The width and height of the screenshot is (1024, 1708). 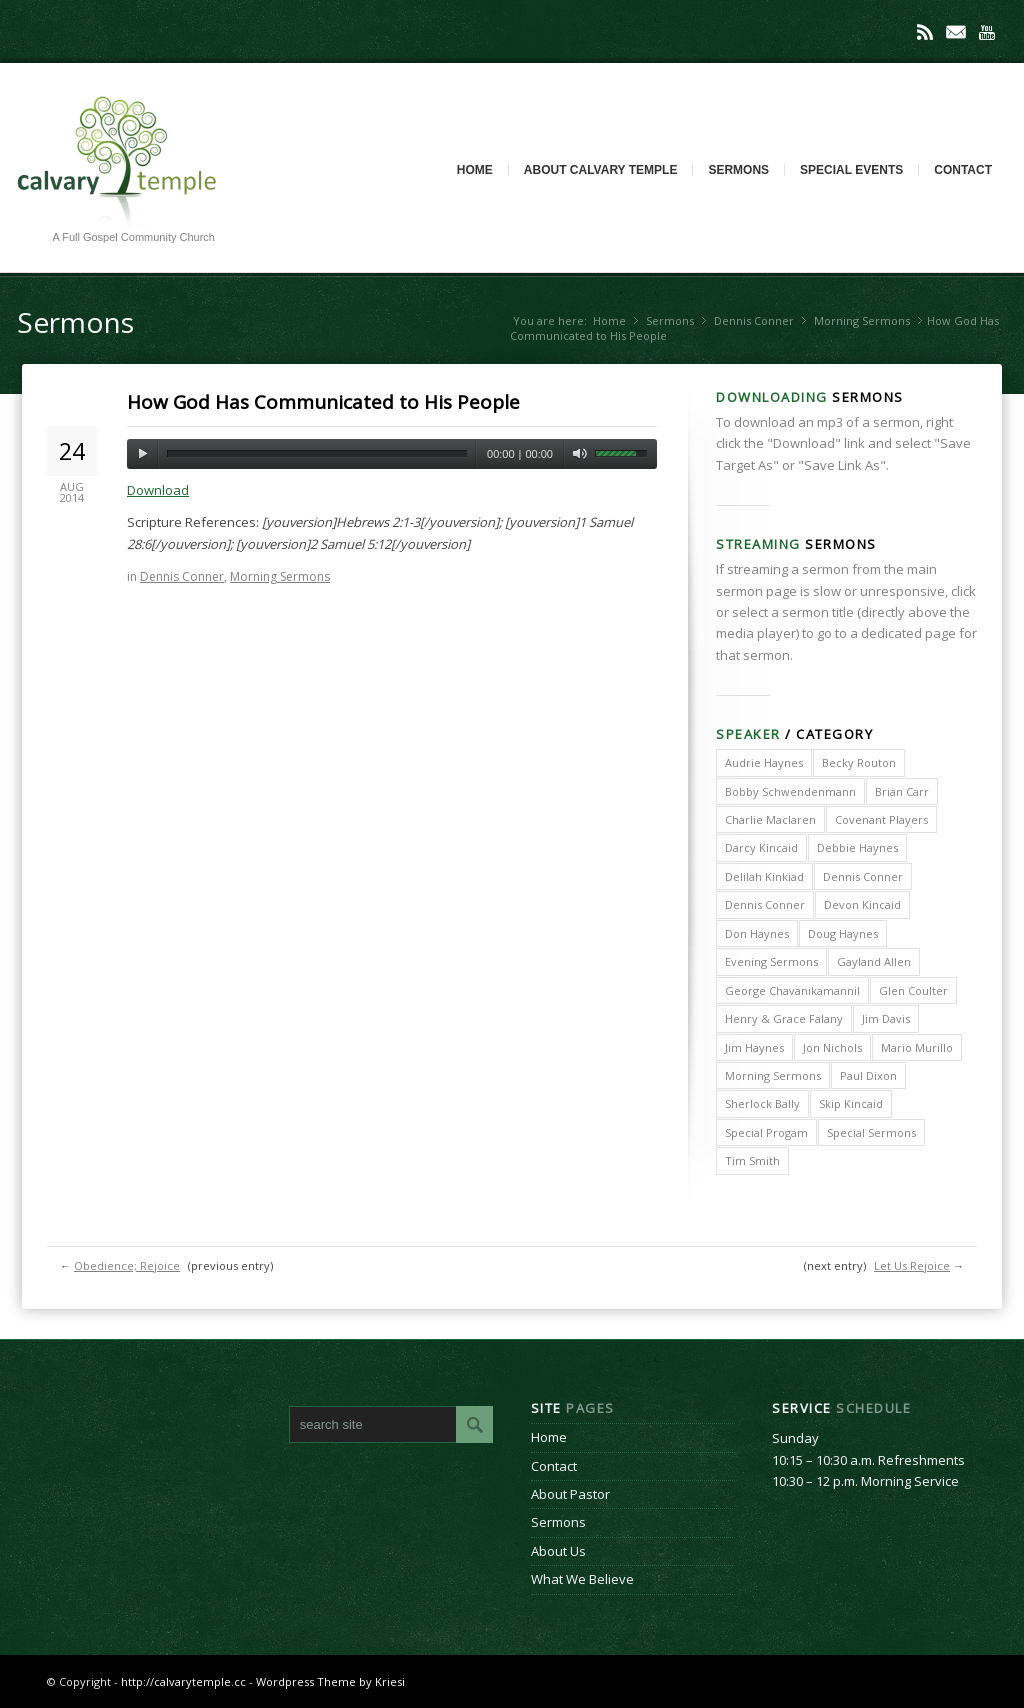 I want to click on Evening Sermons [Evening Sermons (128 items)], so click(x=771, y=961).